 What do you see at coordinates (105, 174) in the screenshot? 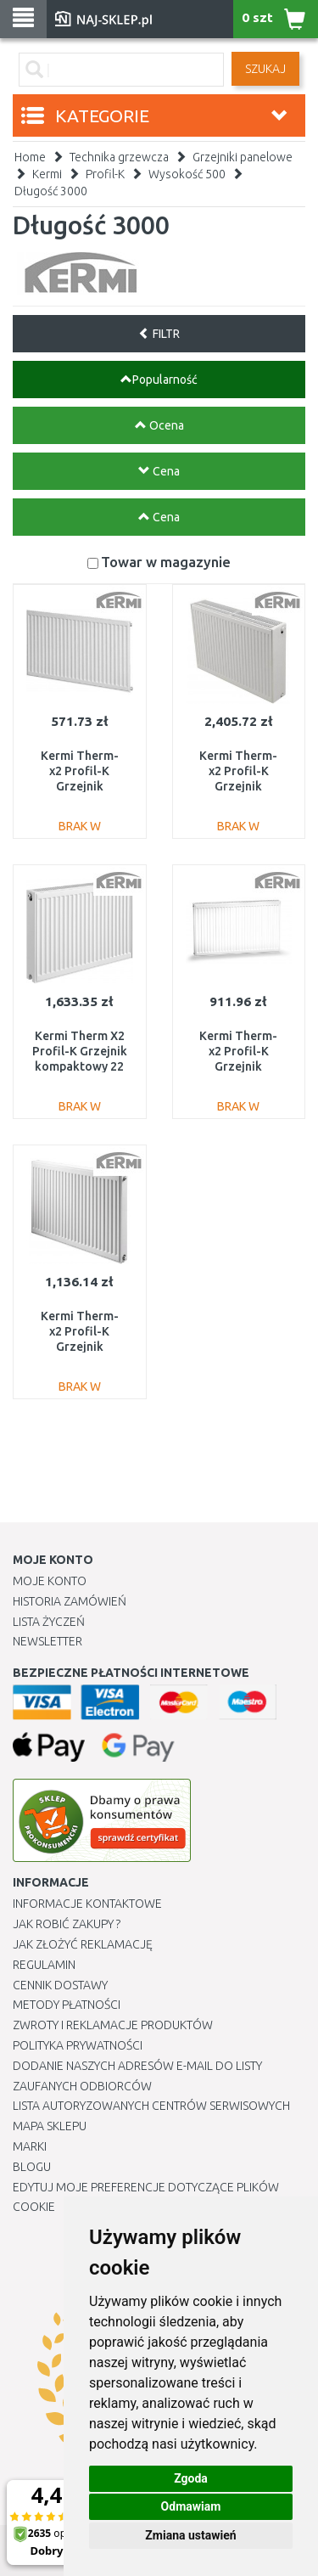
I see `Profil-K` at bounding box center [105, 174].